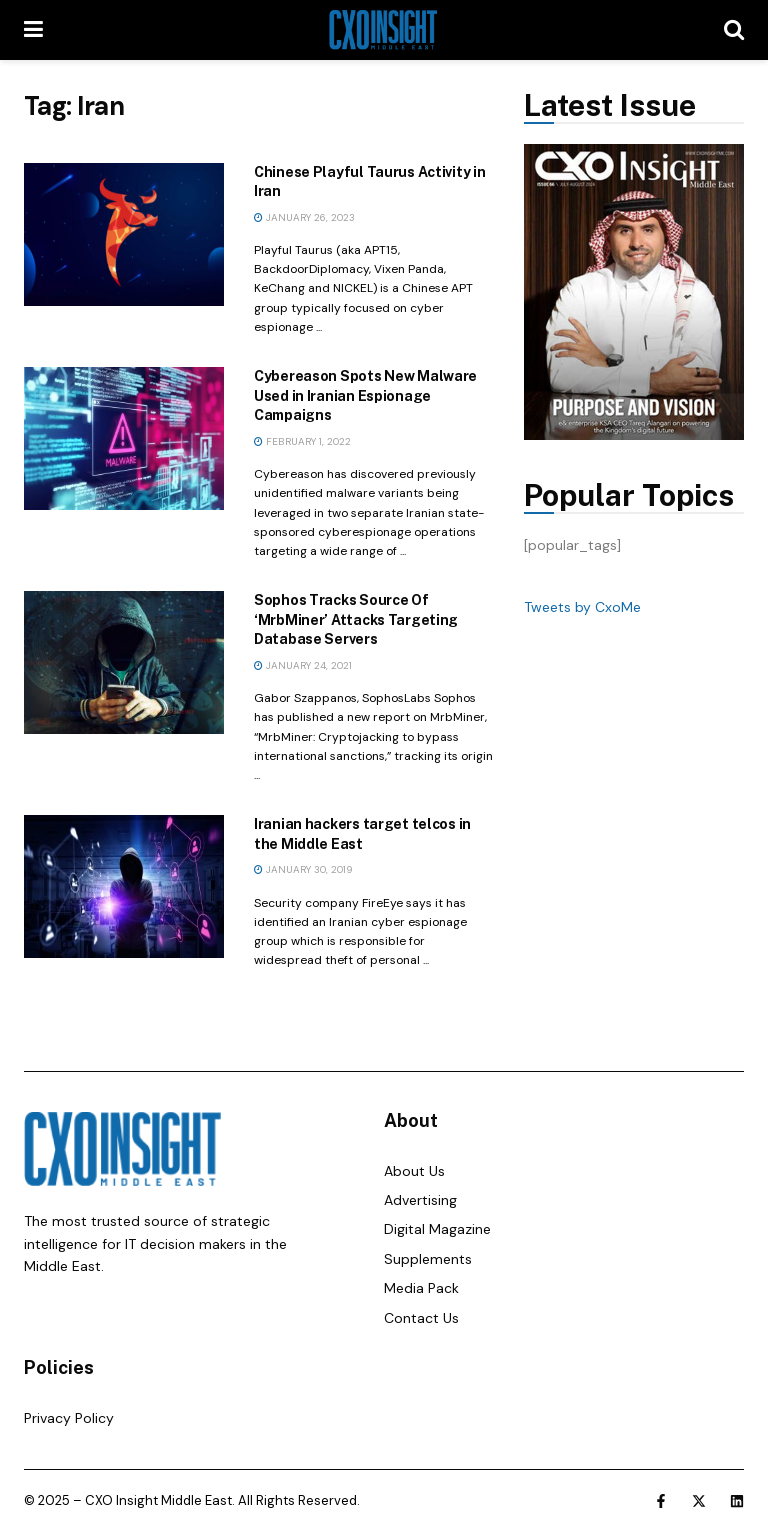 Image resolution: width=768 pixels, height=1534 pixels. Describe the element at coordinates (582, 607) in the screenshot. I see `Tweets by CxoMe` at that location.